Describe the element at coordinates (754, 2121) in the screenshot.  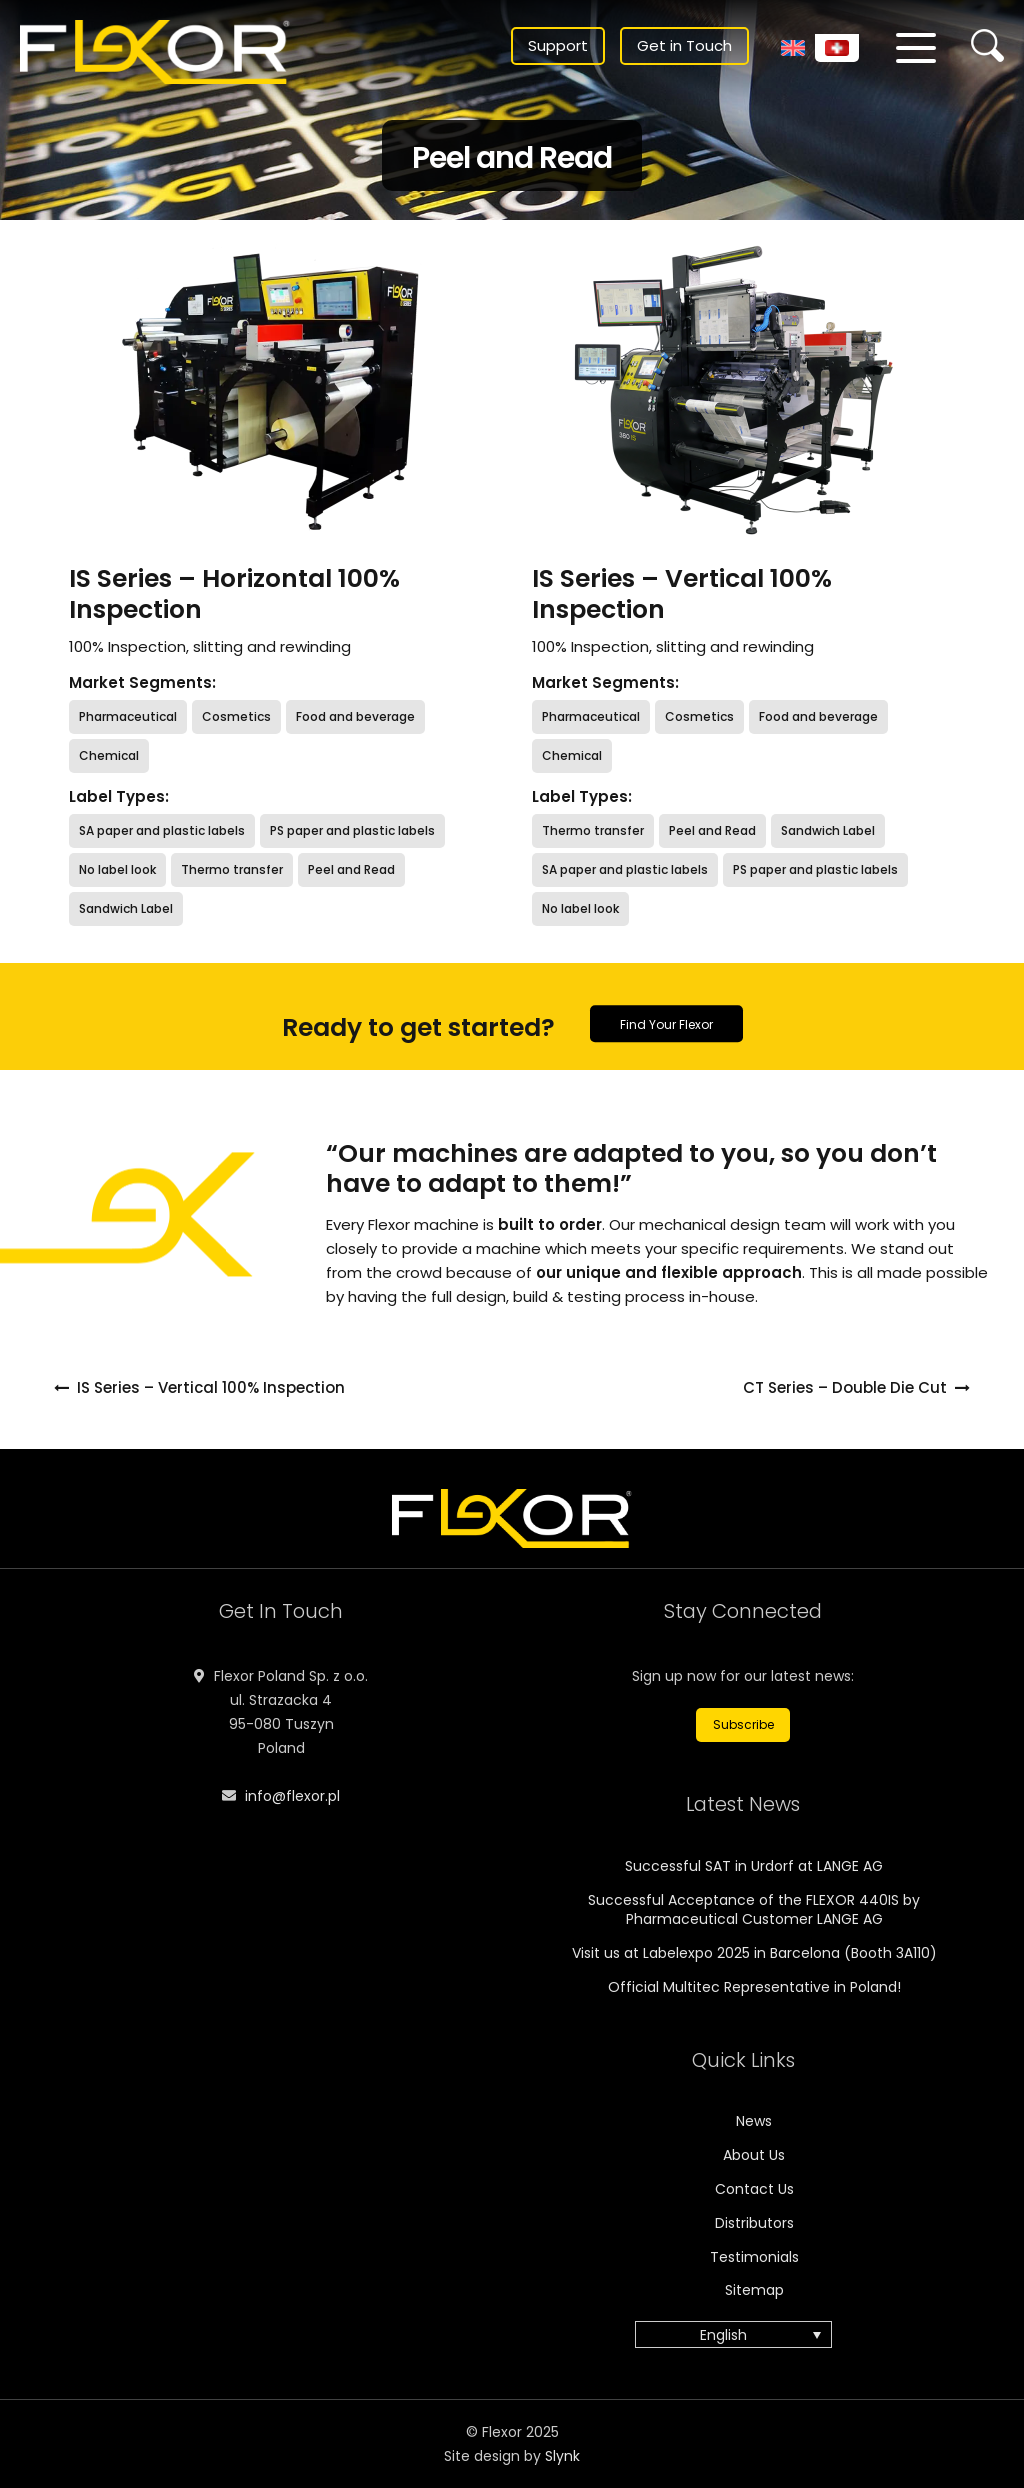
I see `News` at that location.